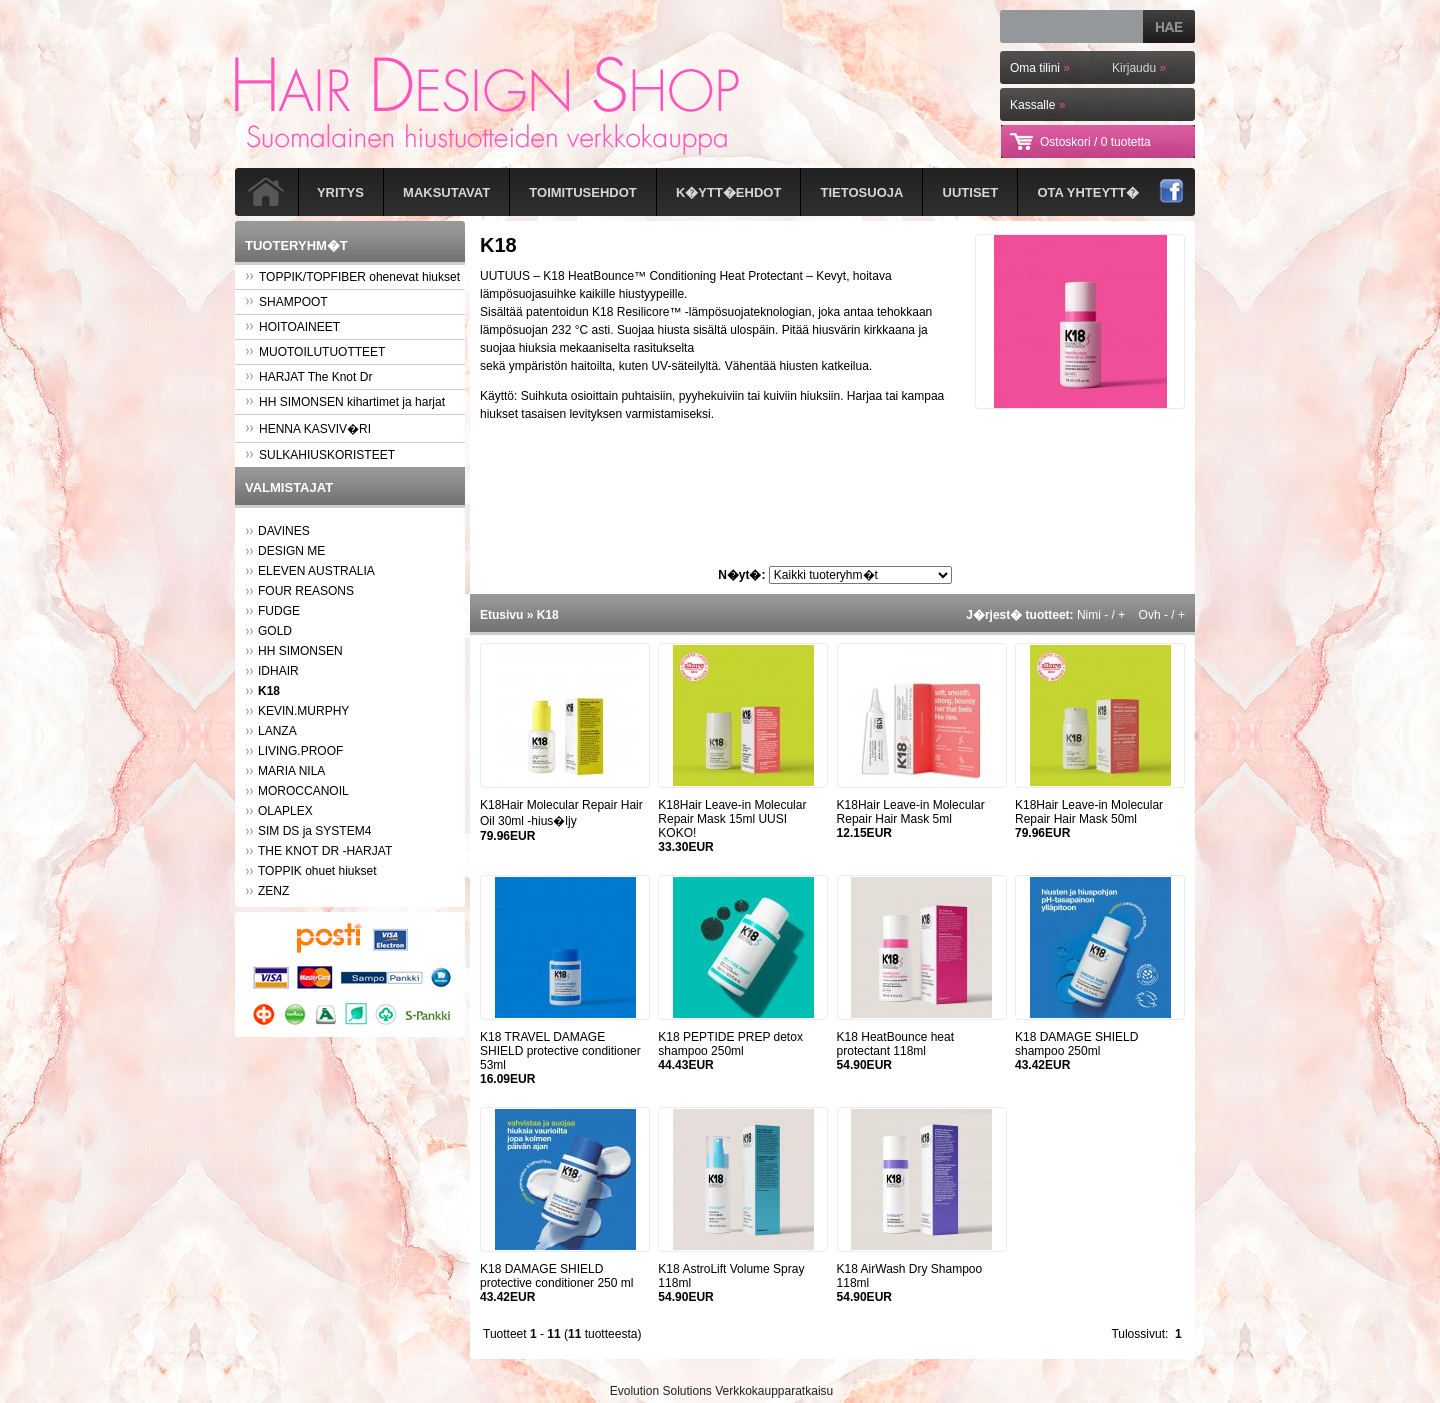 The image size is (1440, 1403). Describe the element at coordinates (345, 402) in the screenshot. I see `HH SIMONSEN kihartimet ja harjat` at that location.